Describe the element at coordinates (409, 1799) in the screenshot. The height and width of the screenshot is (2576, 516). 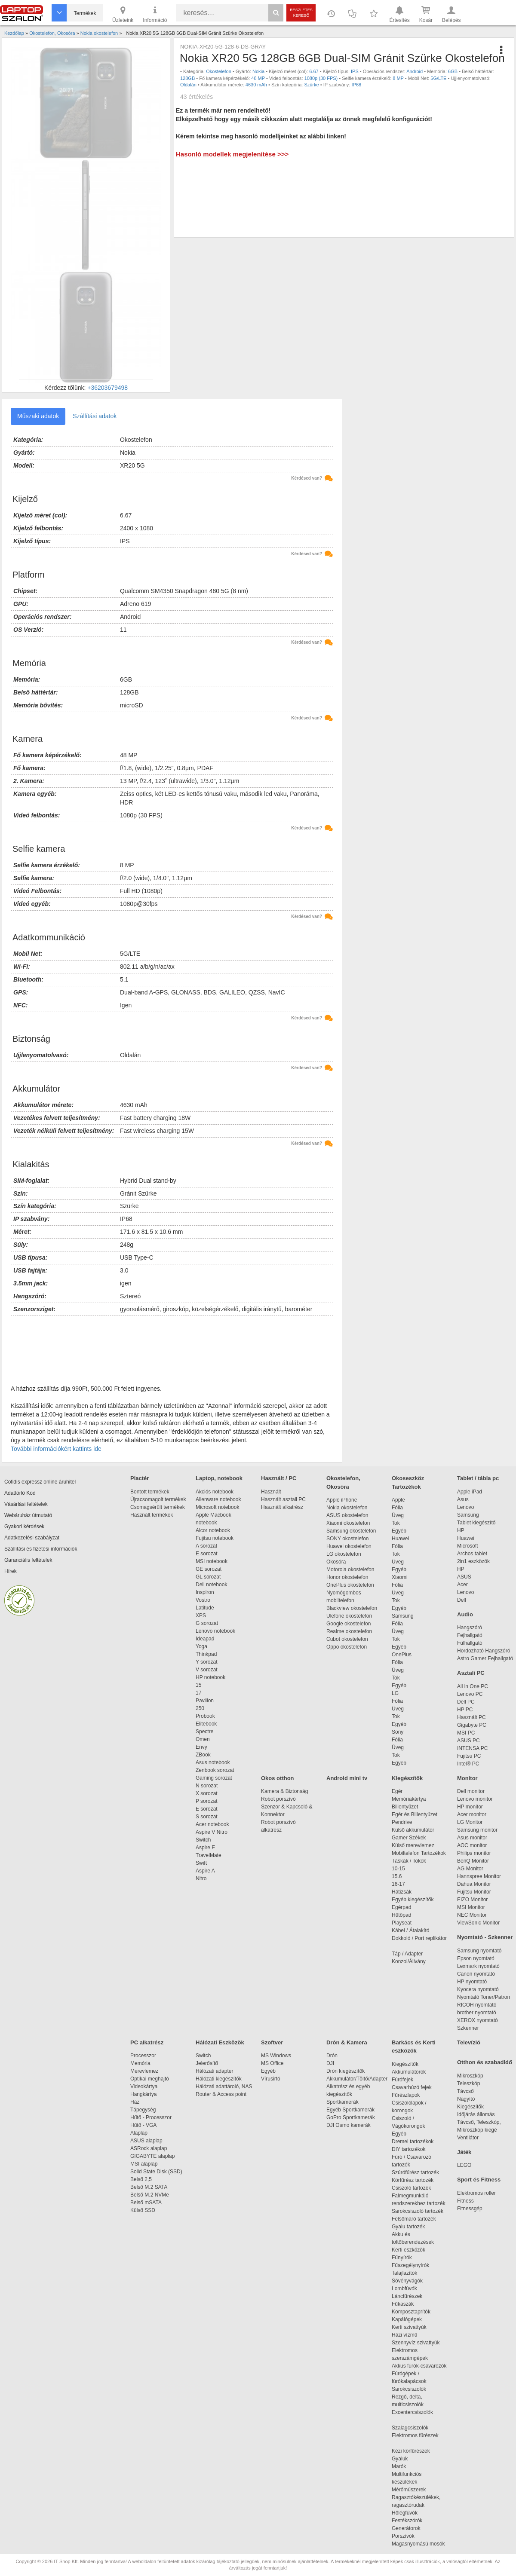
I see `Memóriakártya` at that location.